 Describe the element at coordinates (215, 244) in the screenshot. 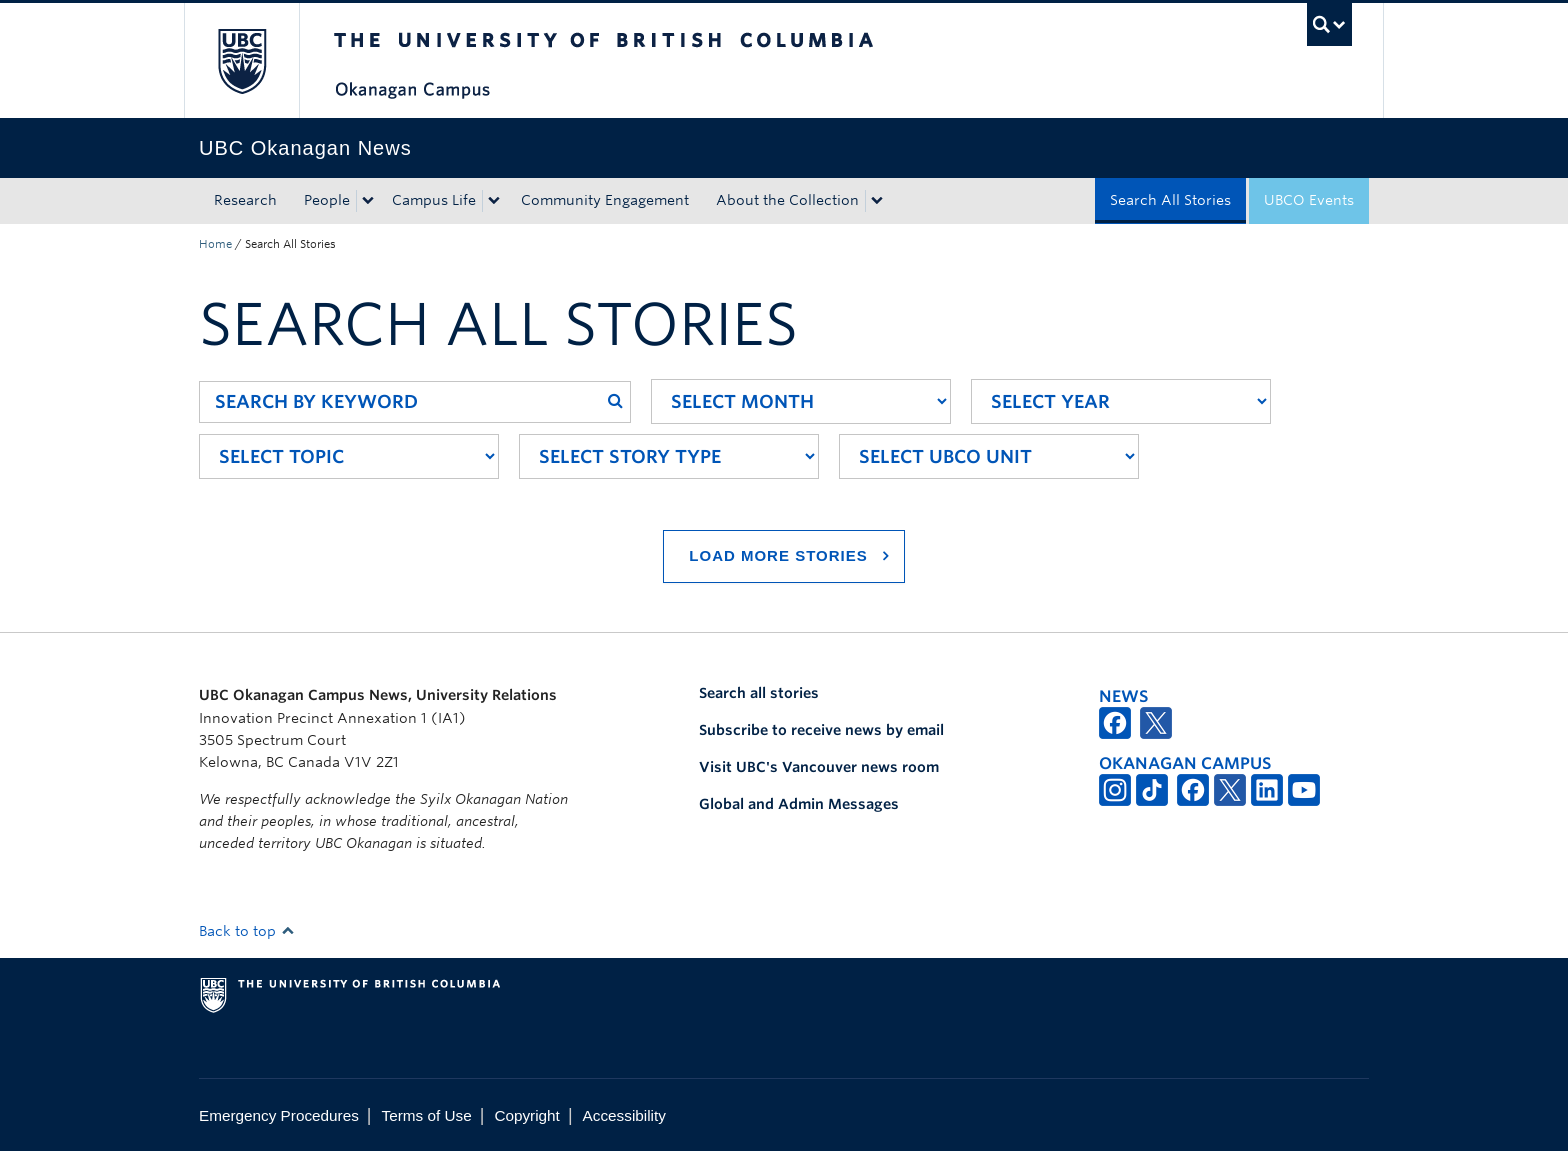

I see `Home` at that location.